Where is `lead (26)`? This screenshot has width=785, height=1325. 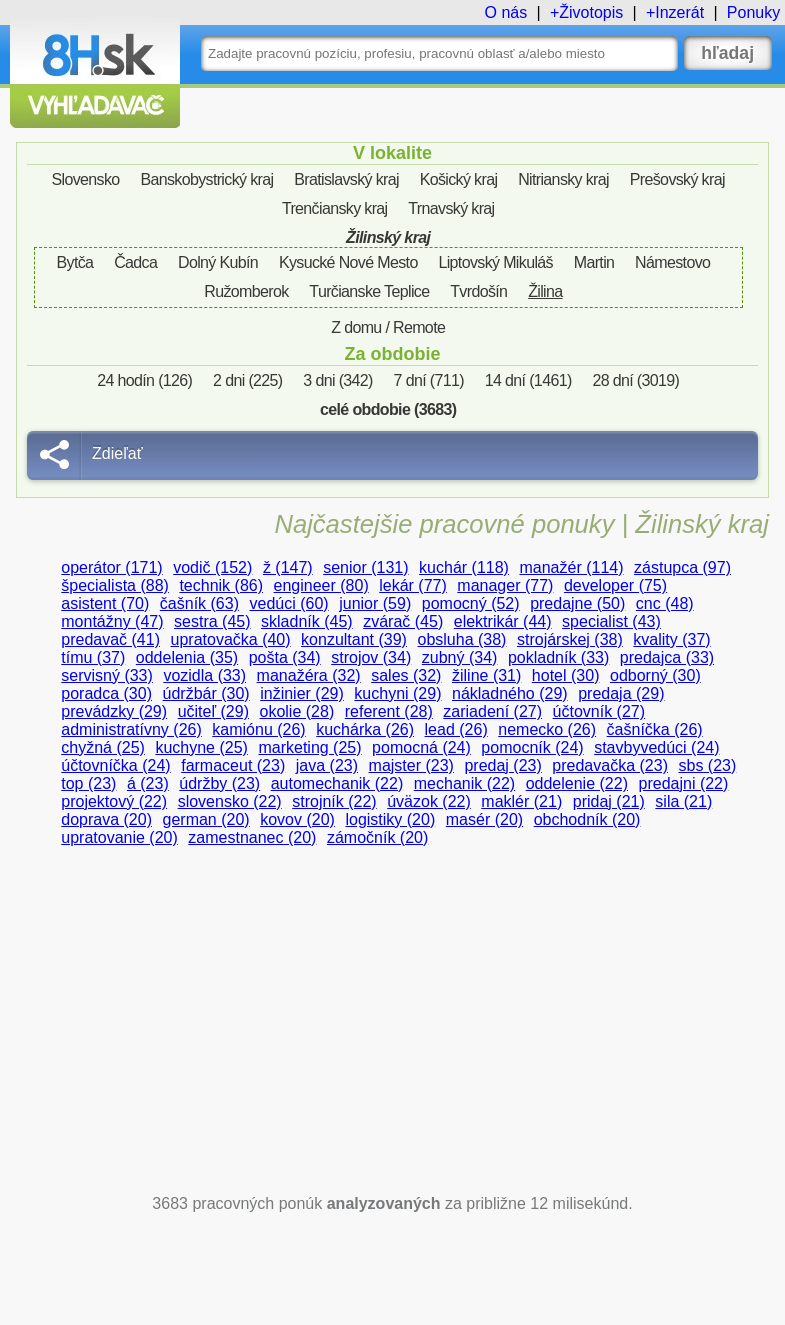
lead (26) is located at coordinates (456, 729).